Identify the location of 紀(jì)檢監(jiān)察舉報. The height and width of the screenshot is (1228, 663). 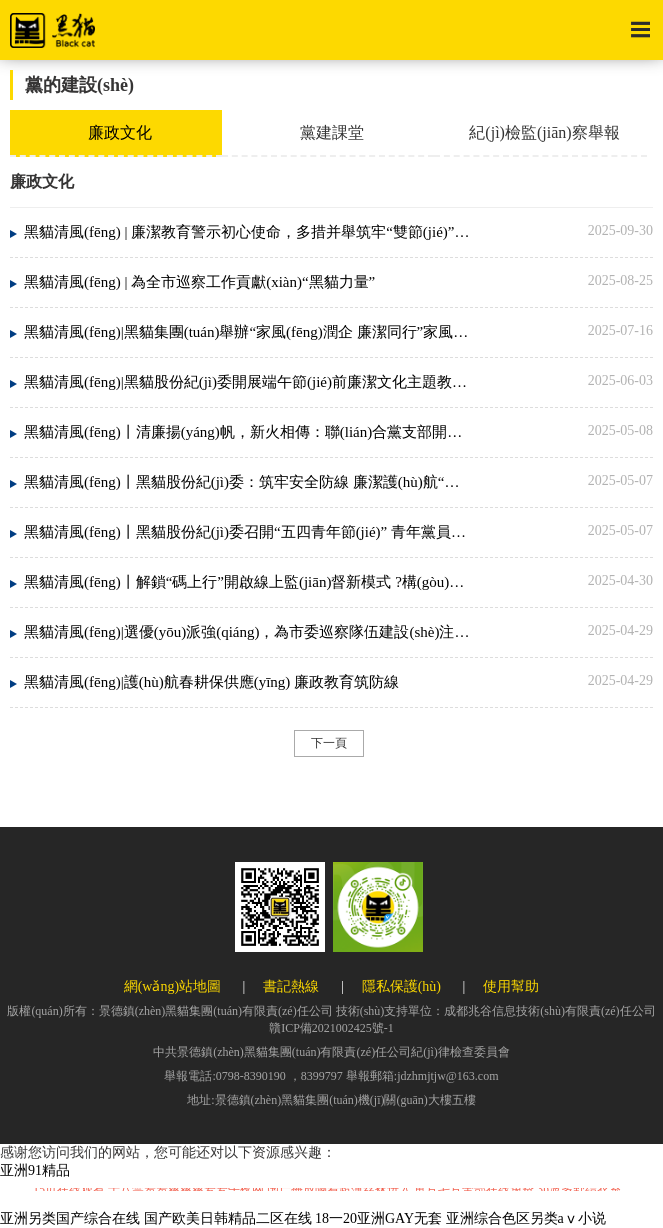
(544, 132).